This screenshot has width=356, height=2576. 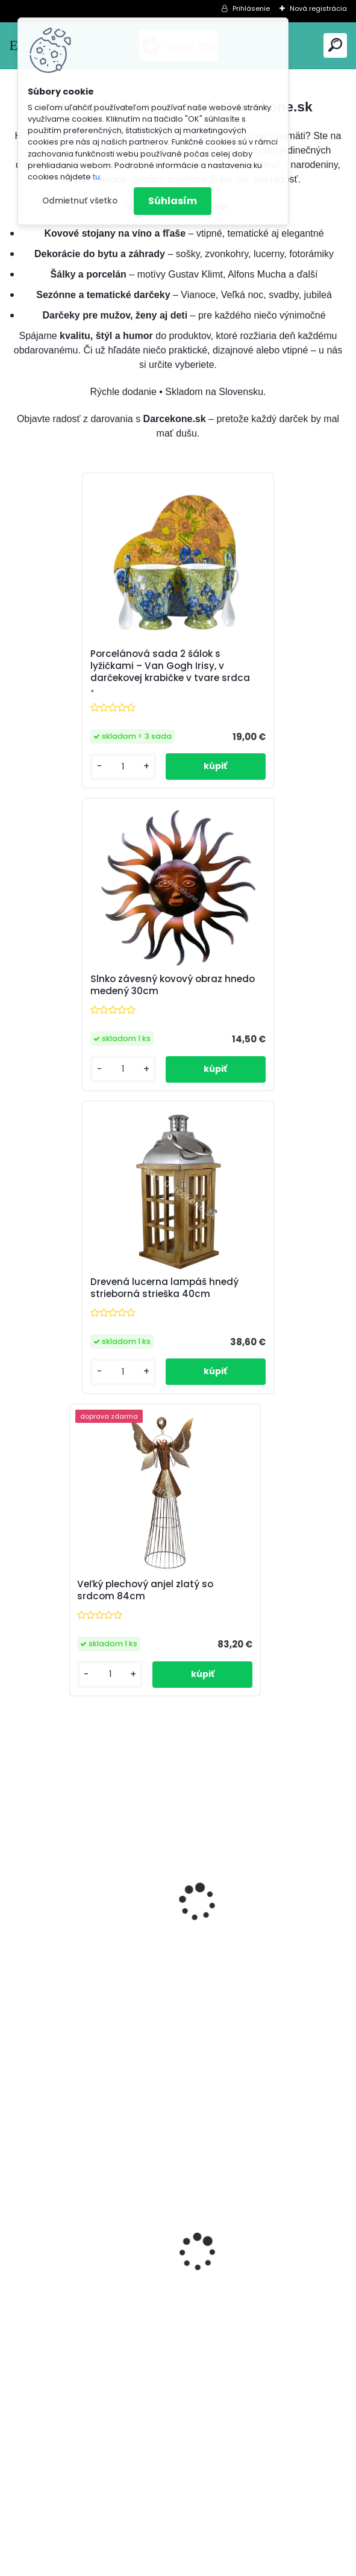 What do you see at coordinates (90, 2069) in the screenshot?
I see `Hracia skrinka srdce s baletkou šperkovnica krémová 19,5cm` at bounding box center [90, 2069].